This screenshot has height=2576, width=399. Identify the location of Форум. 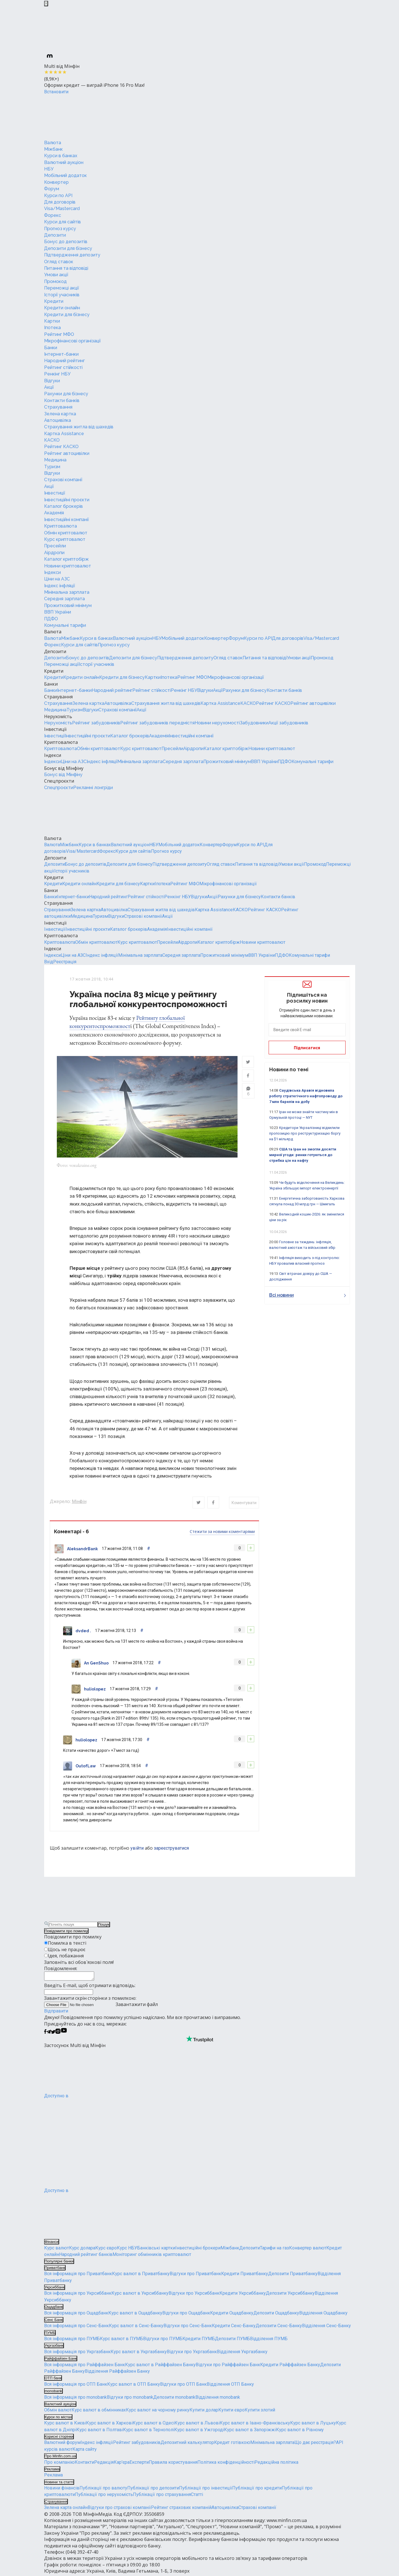
(51, 188).